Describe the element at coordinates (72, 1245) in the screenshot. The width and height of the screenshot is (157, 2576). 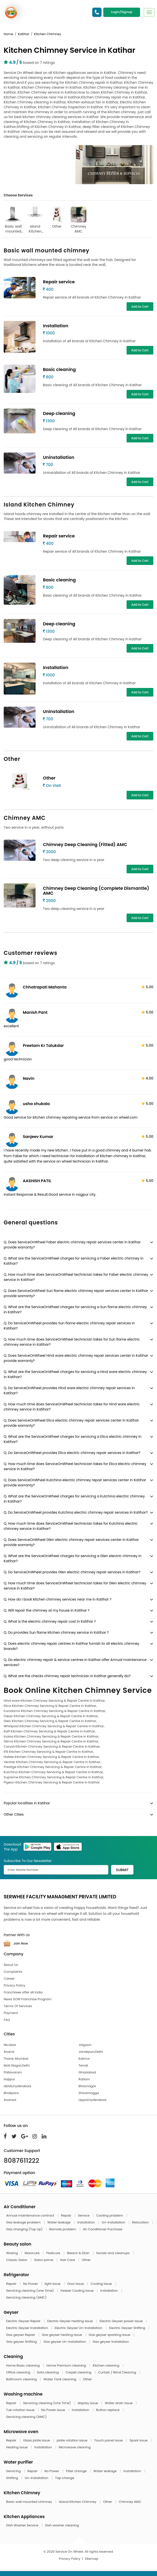
I see `Q. Does ServiceOnWheel Faber electric chimney repair services center in Katihar provide warranty?` at that location.